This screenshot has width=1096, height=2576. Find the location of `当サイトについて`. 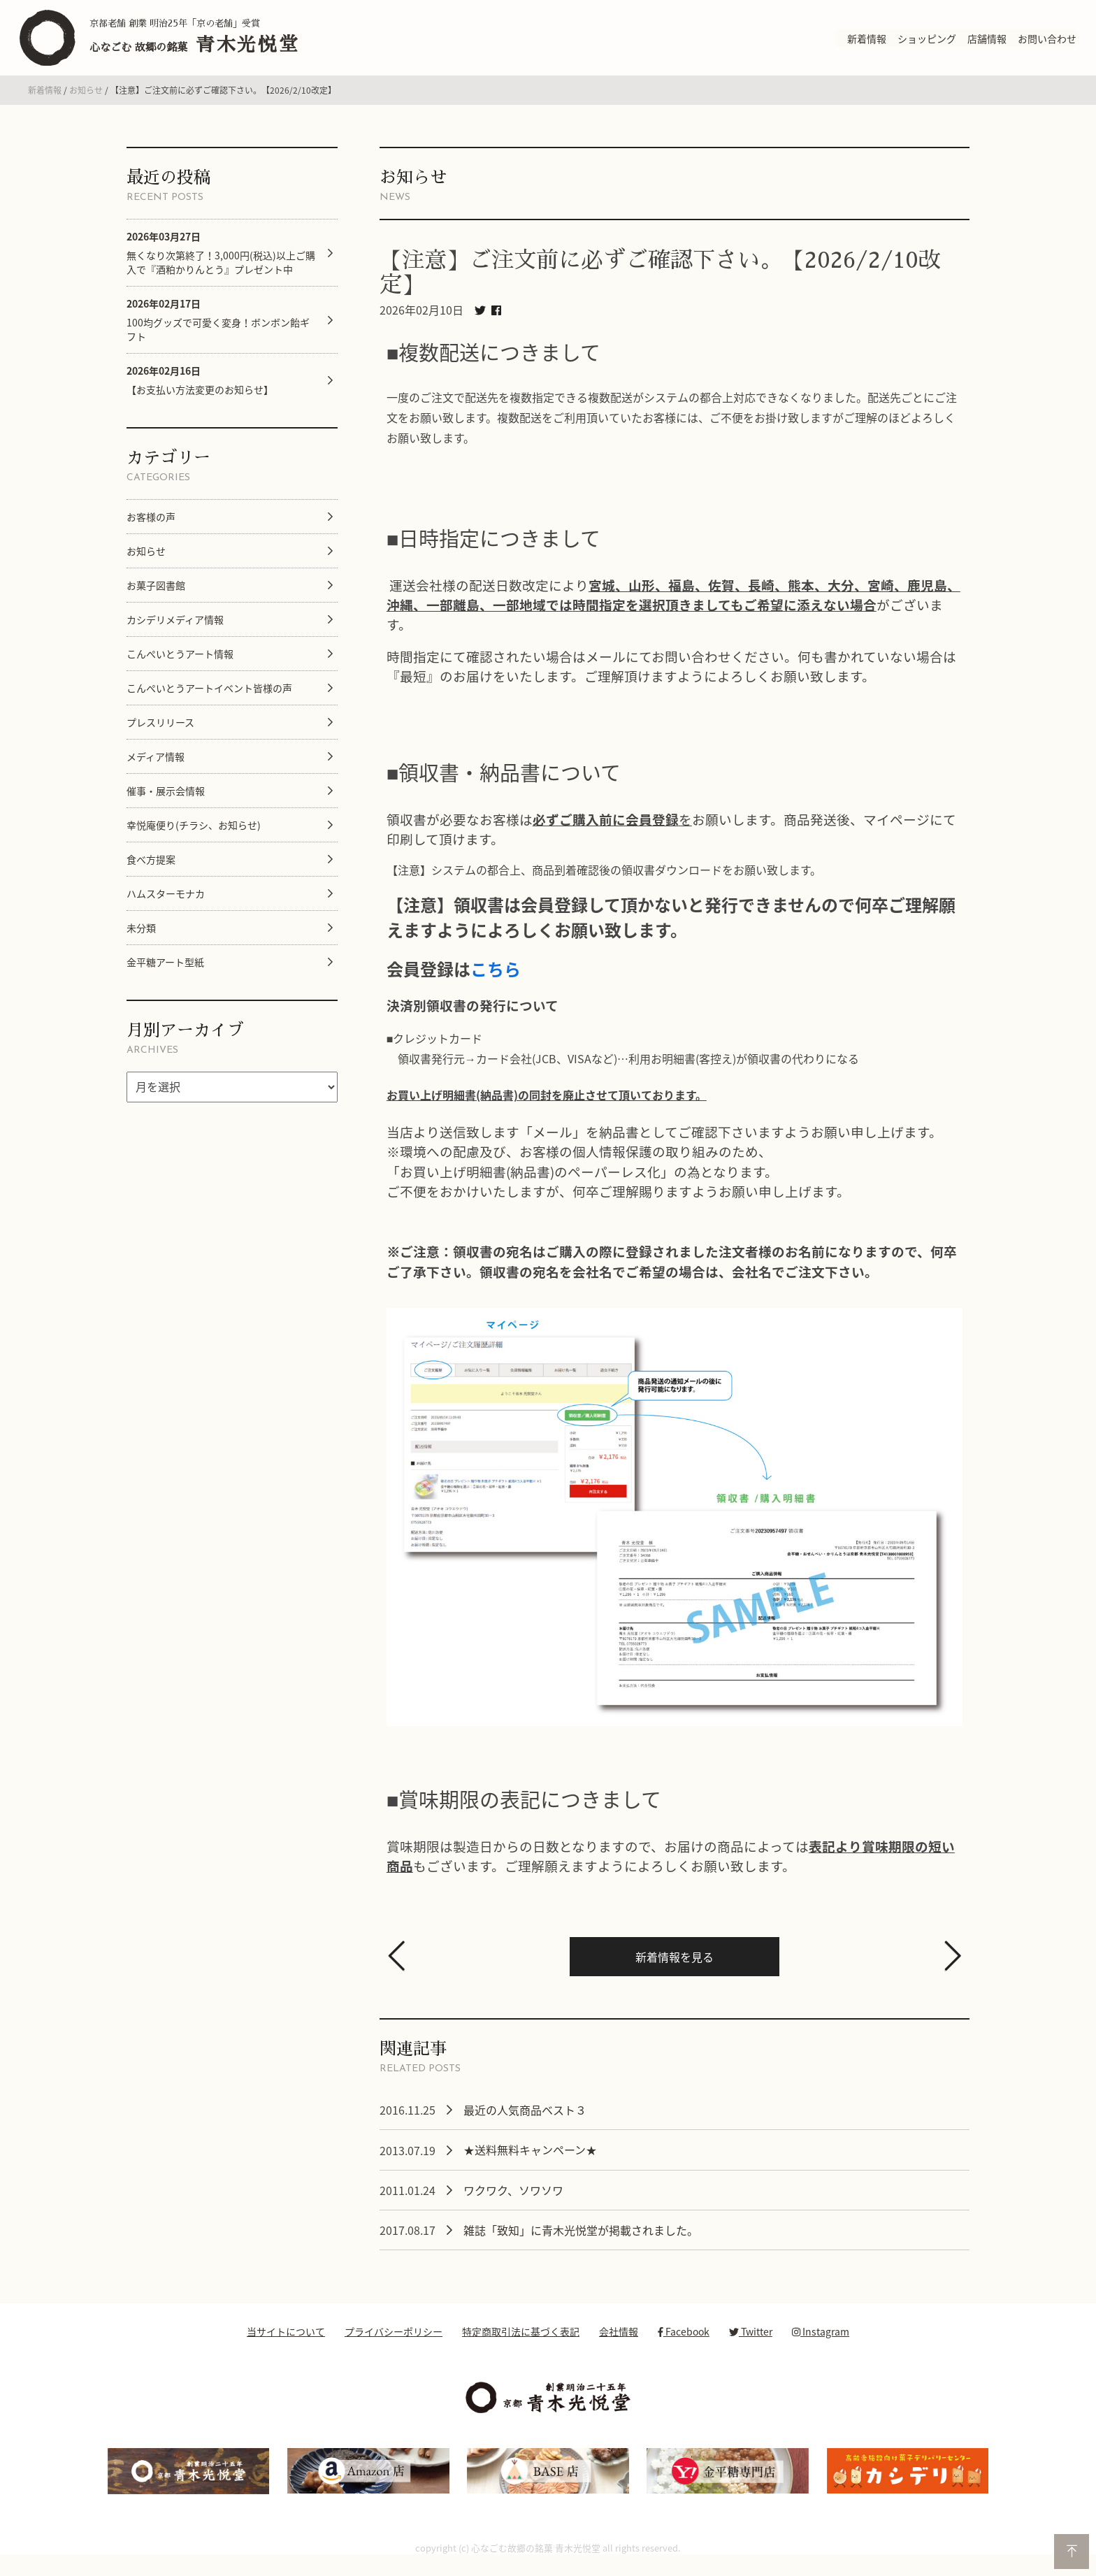

当サイトについて is located at coordinates (286, 2344).